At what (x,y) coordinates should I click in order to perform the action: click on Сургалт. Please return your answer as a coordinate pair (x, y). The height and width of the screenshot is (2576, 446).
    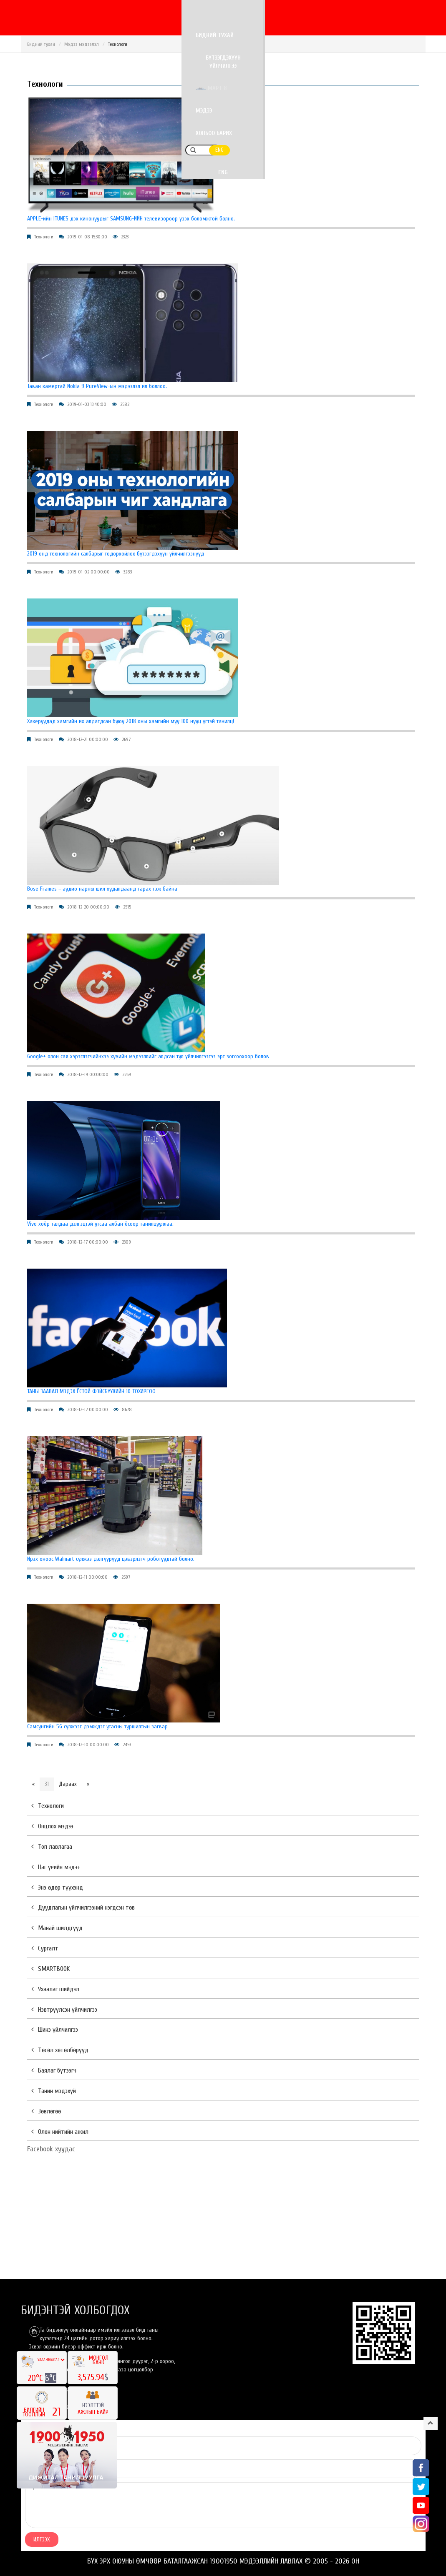
    Looking at the image, I should click on (44, 1948).